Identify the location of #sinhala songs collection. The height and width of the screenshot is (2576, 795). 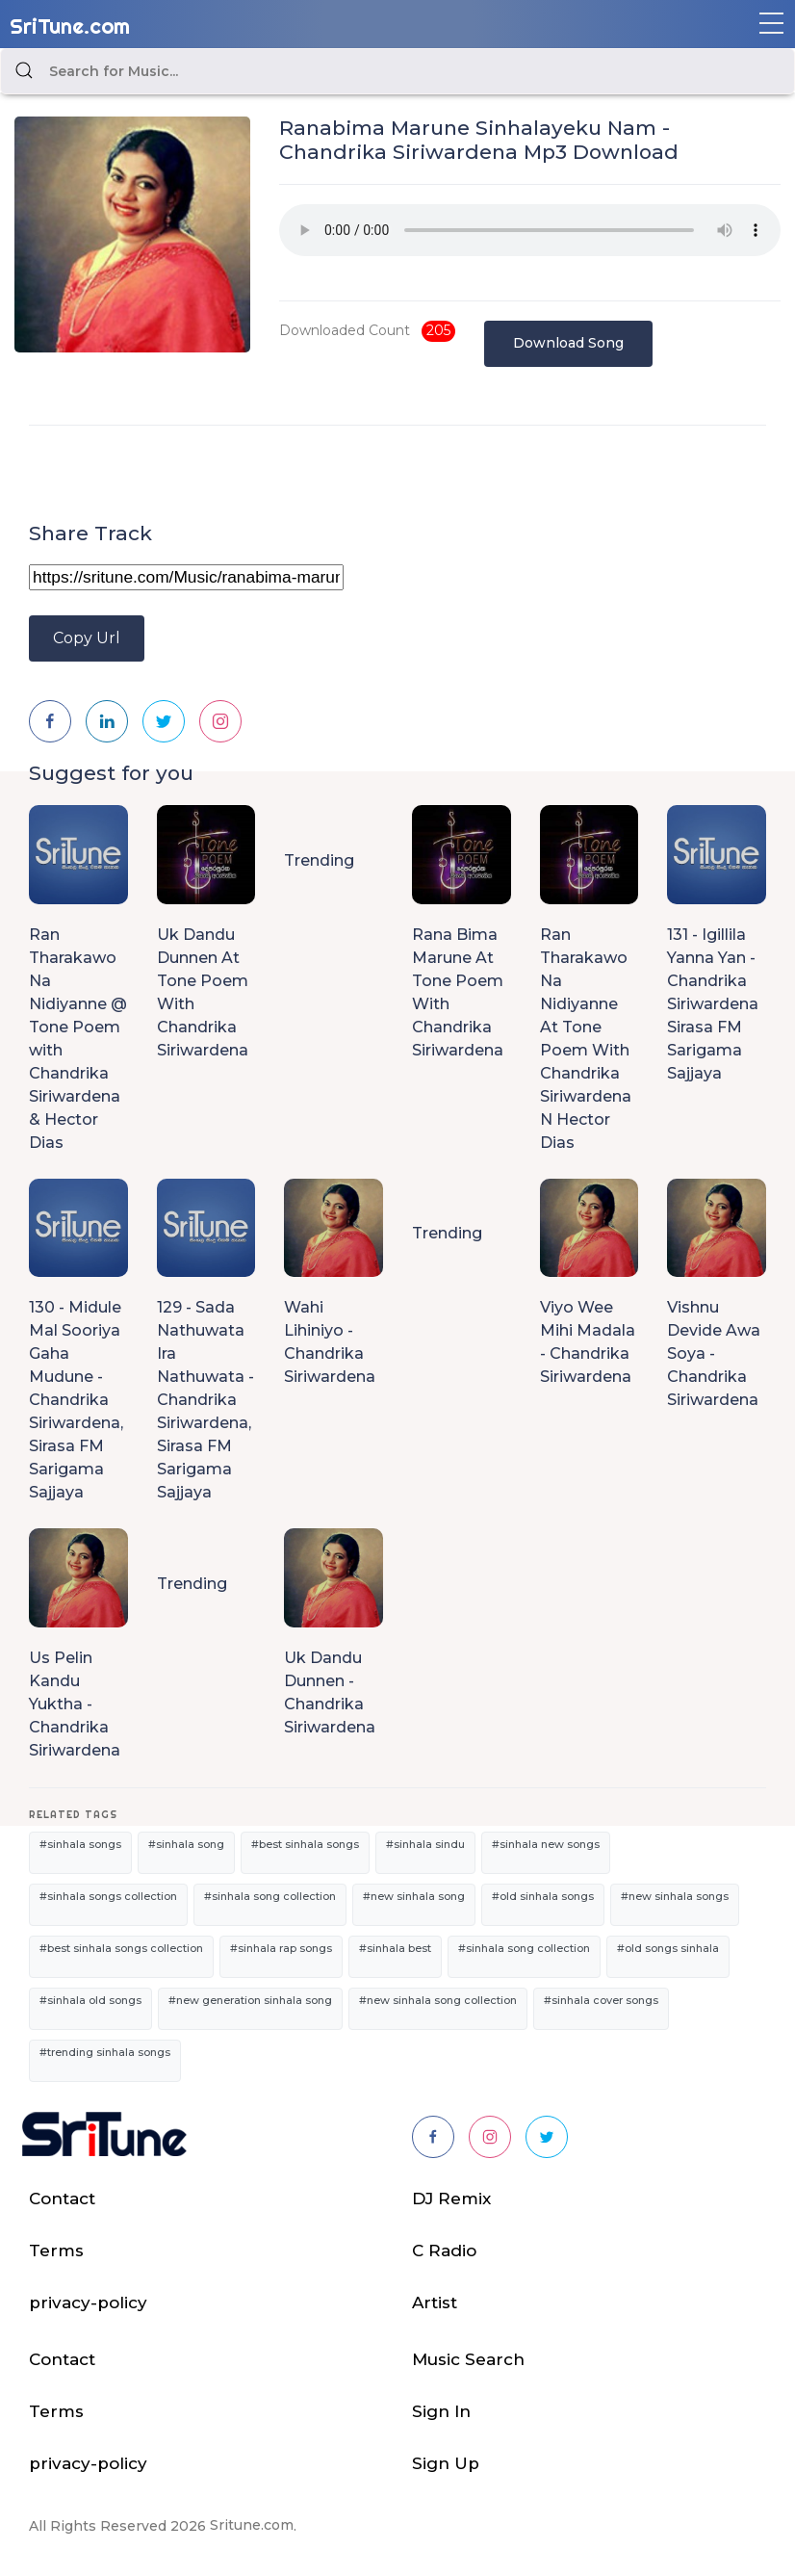
(108, 1896).